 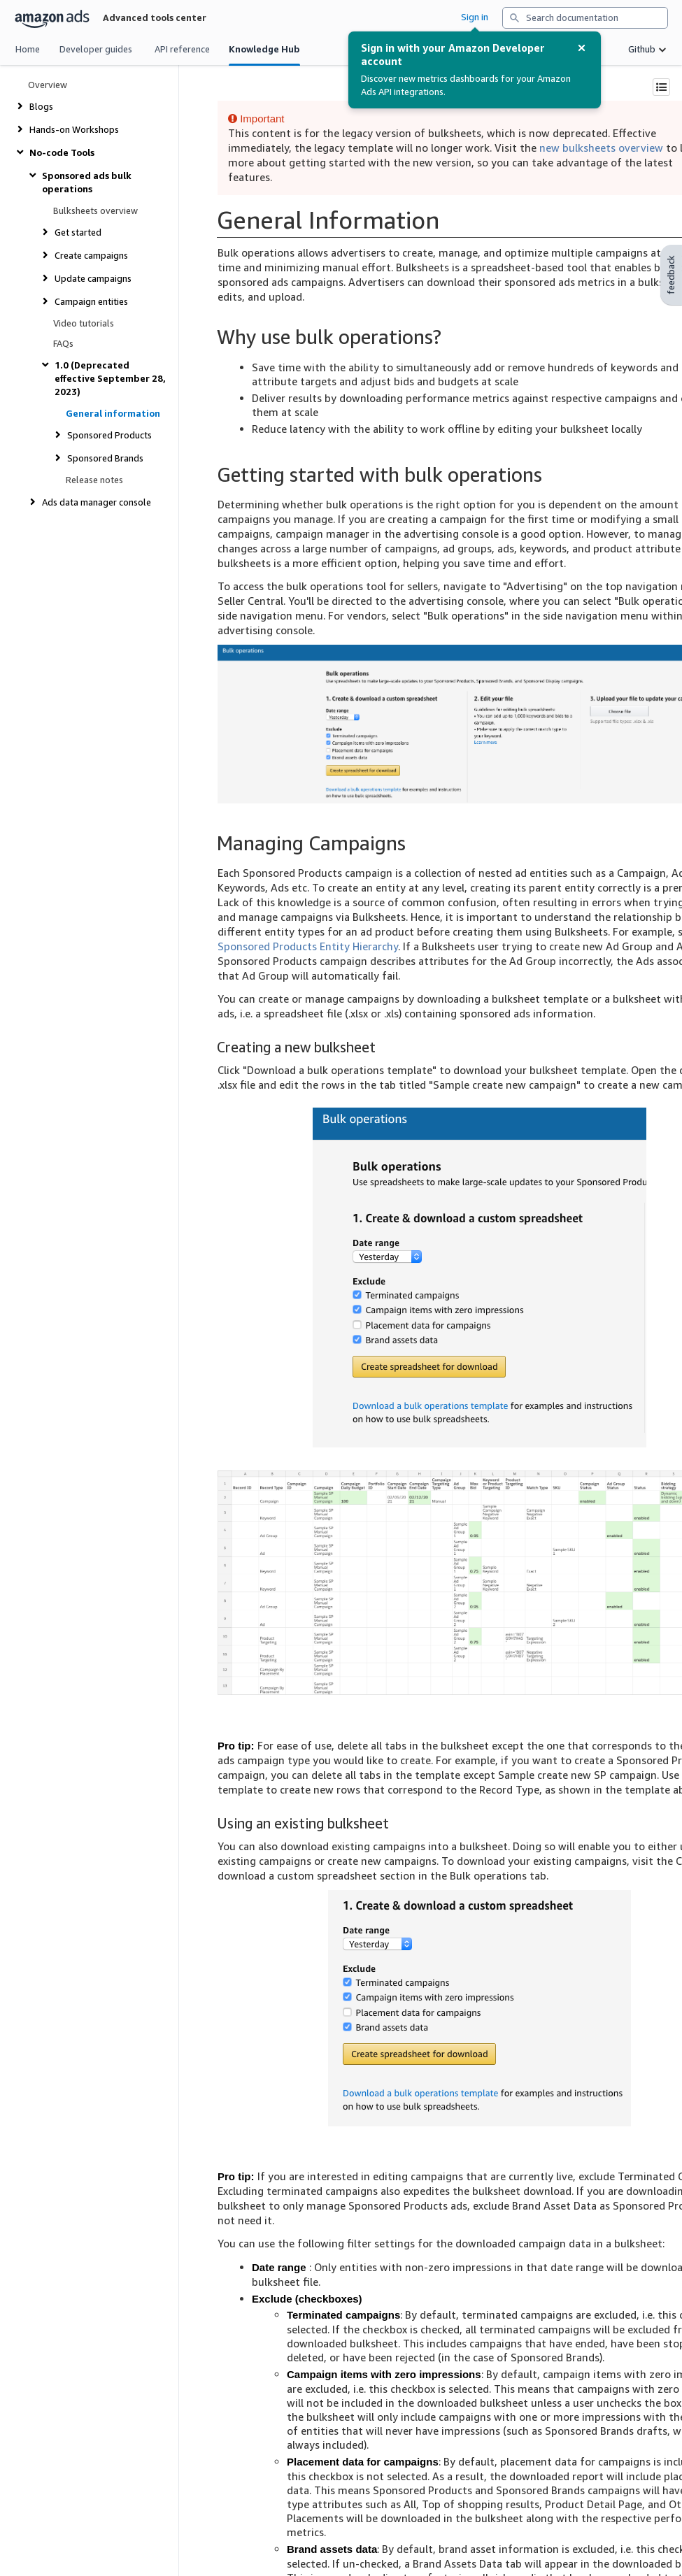 I want to click on [show or hide links under Sponsored Products], so click(x=100, y=435).